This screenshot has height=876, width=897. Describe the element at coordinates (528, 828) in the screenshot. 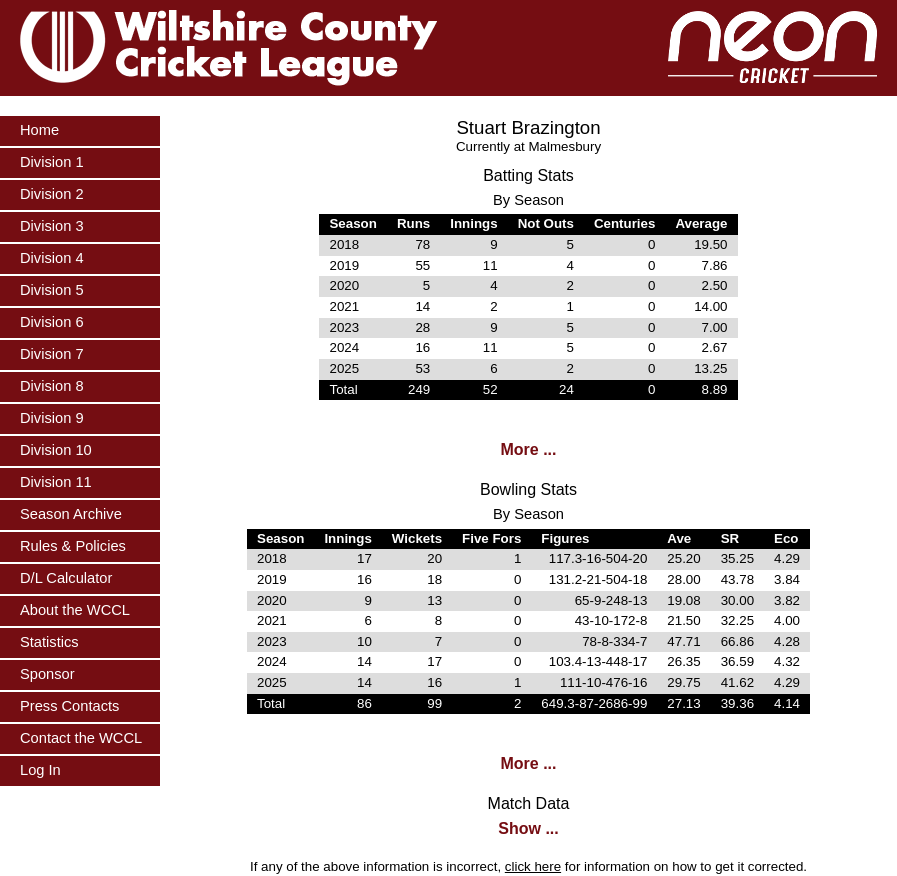

I see `Show ...` at that location.